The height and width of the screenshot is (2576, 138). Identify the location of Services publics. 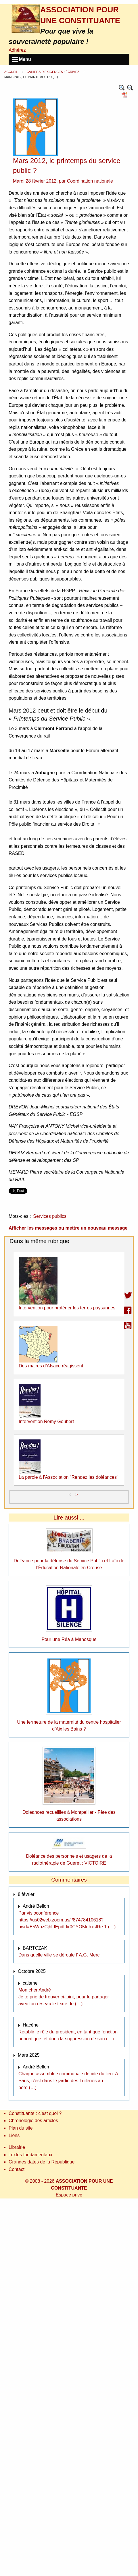
(49, 1216).